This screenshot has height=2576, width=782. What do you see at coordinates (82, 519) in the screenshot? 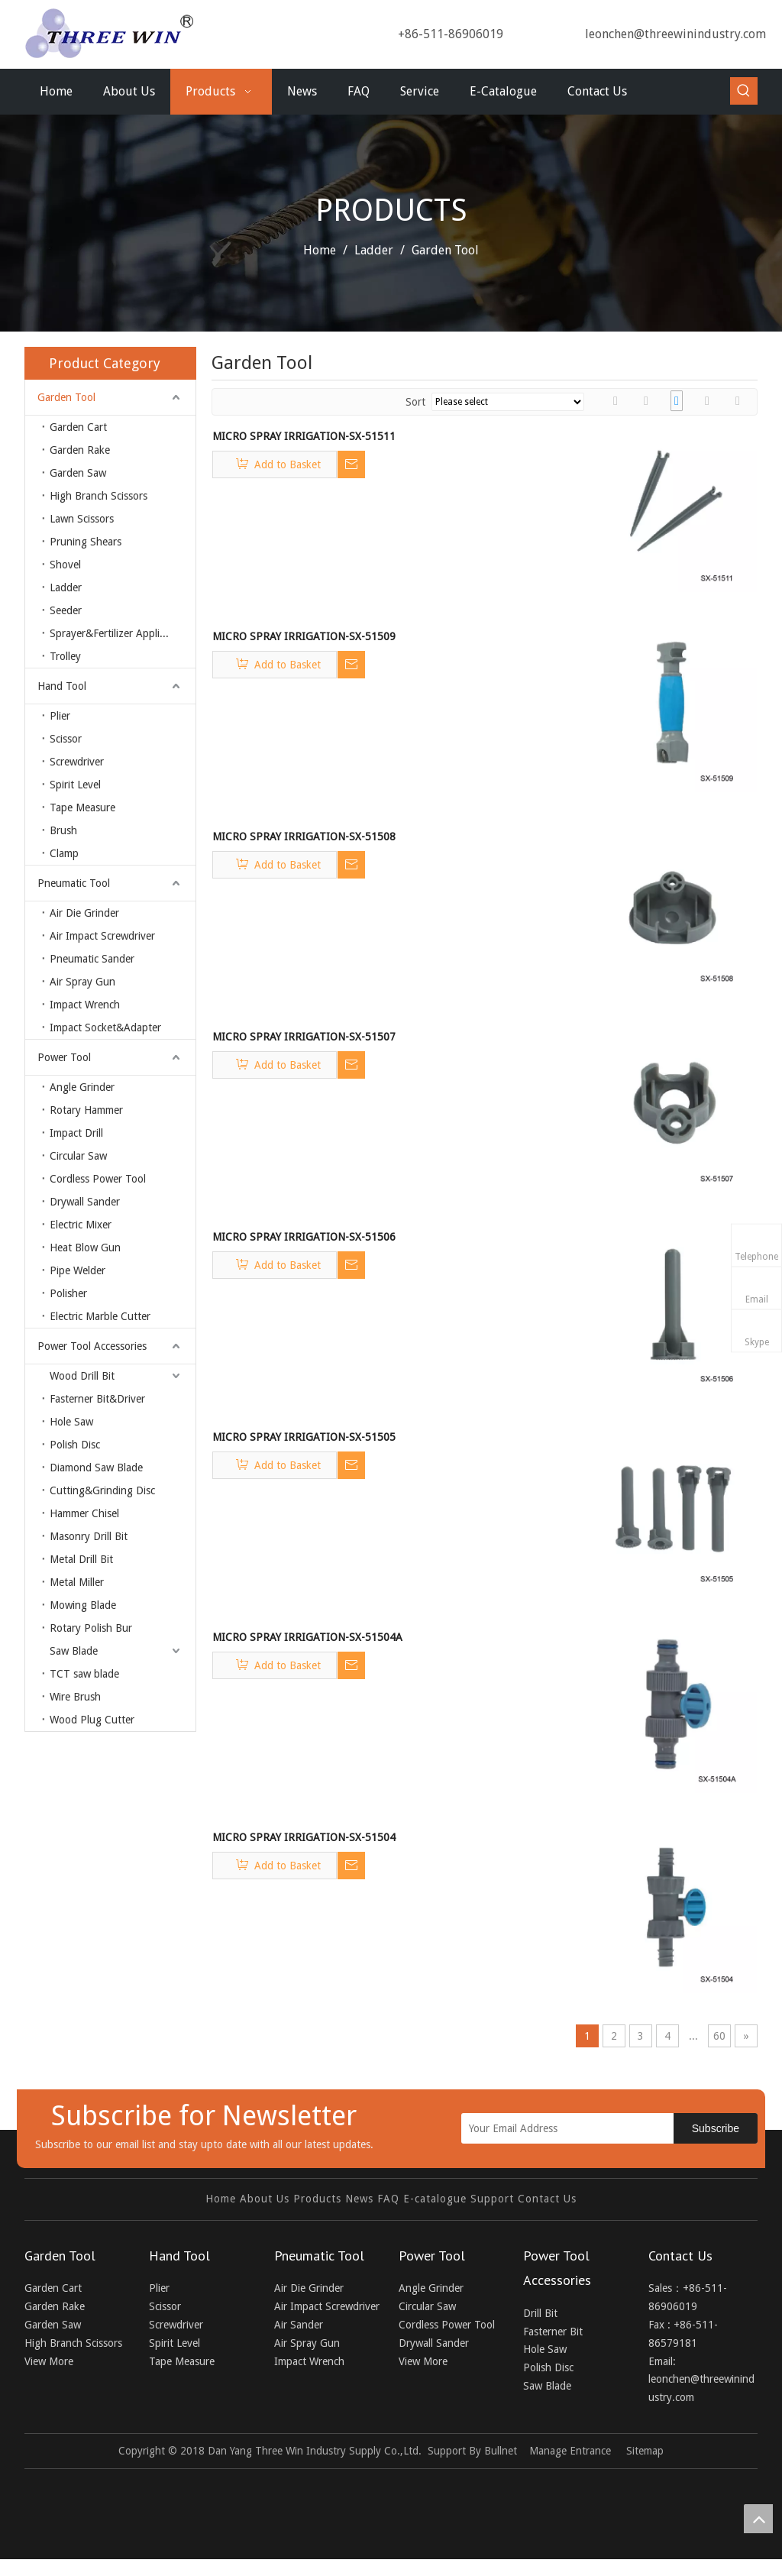
I see `Lawn Scissors` at bounding box center [82, 519].